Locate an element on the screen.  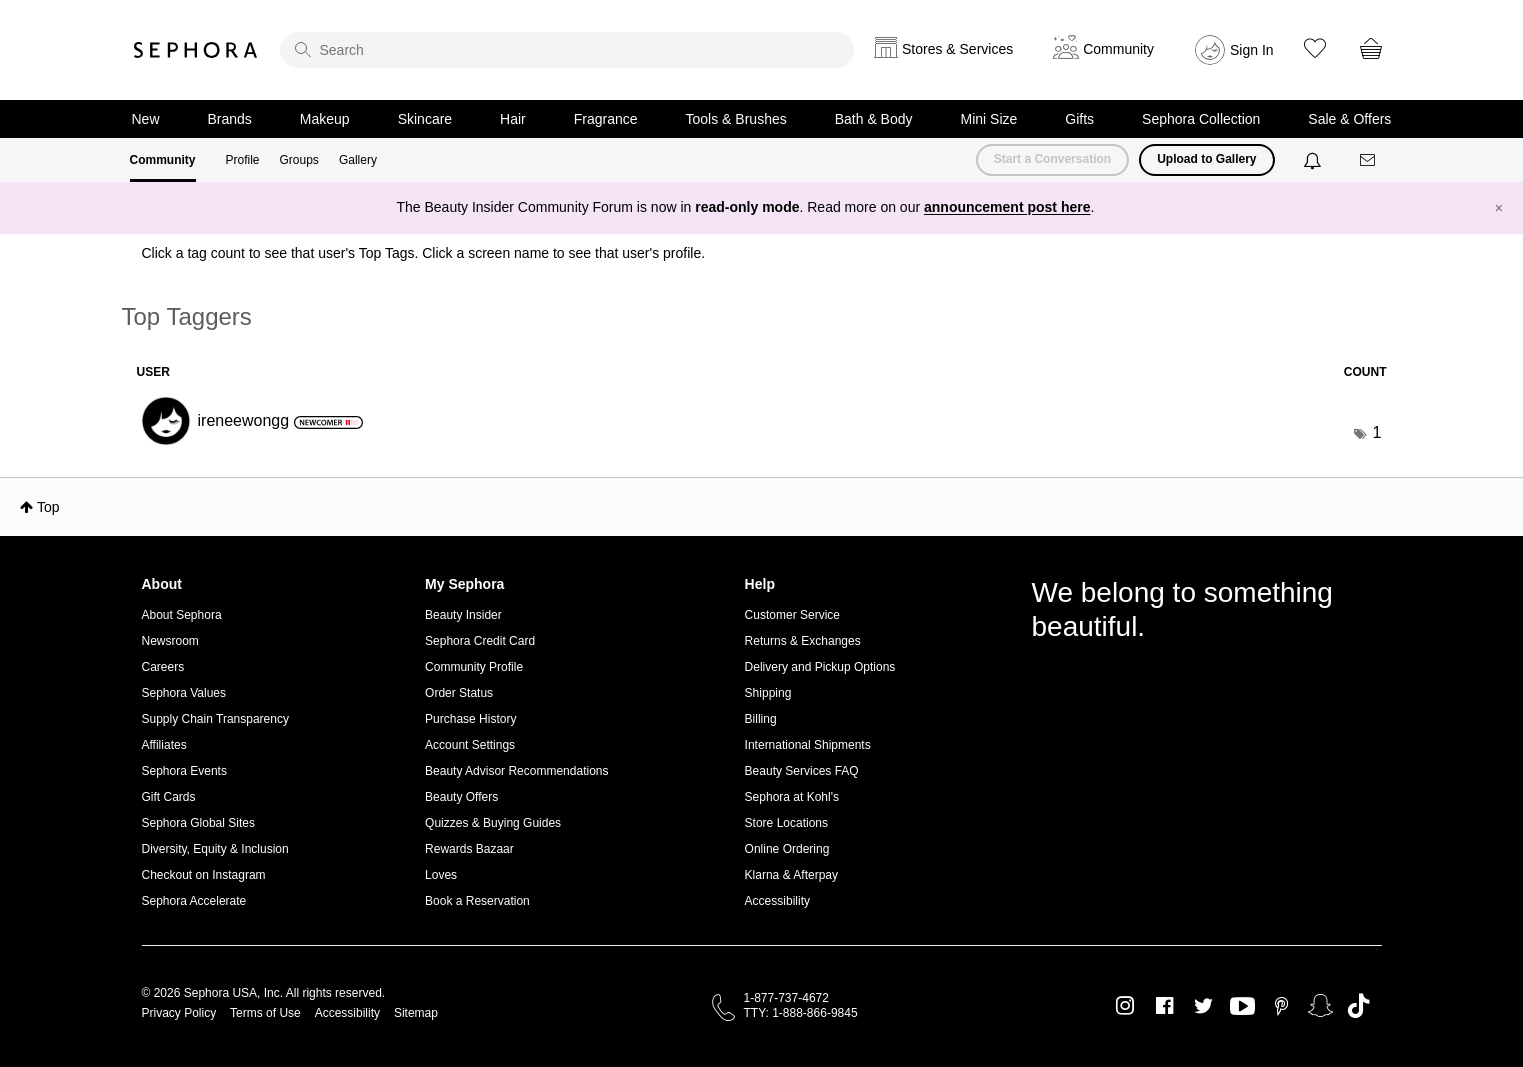
Customer Service is located at coordinates (792, 615).